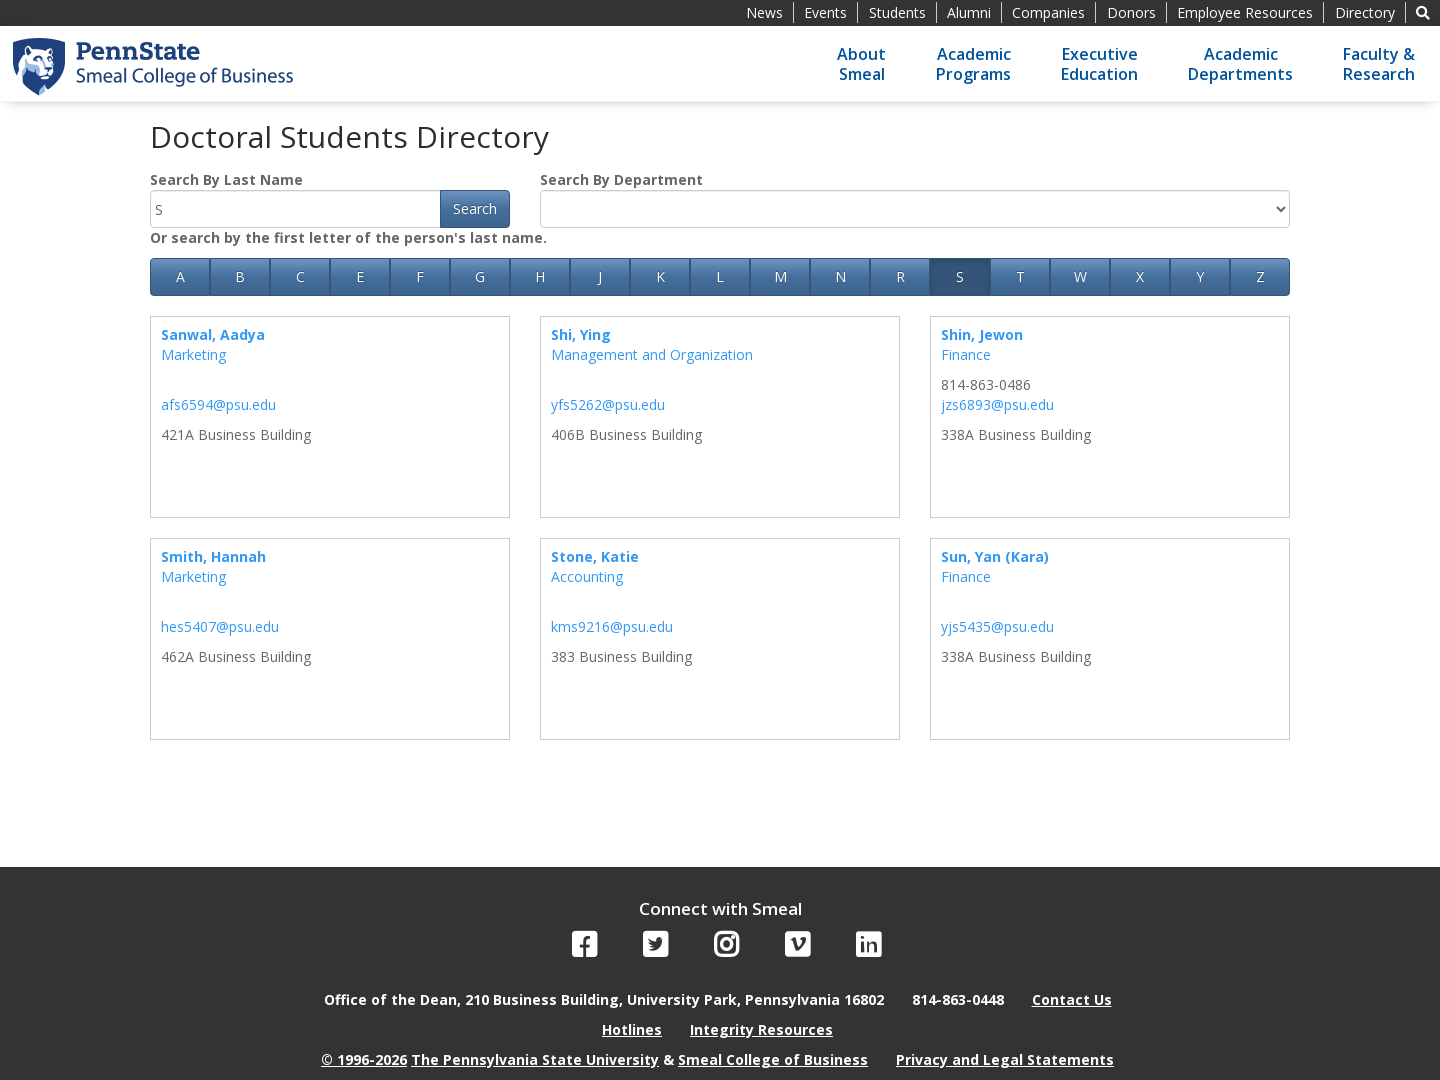 This screenshot has width=1440, height=1080. What do you see at coordinates (632, 1029) in the screenshot?
I see `Hotlines` at bounding box center [632, 1029].